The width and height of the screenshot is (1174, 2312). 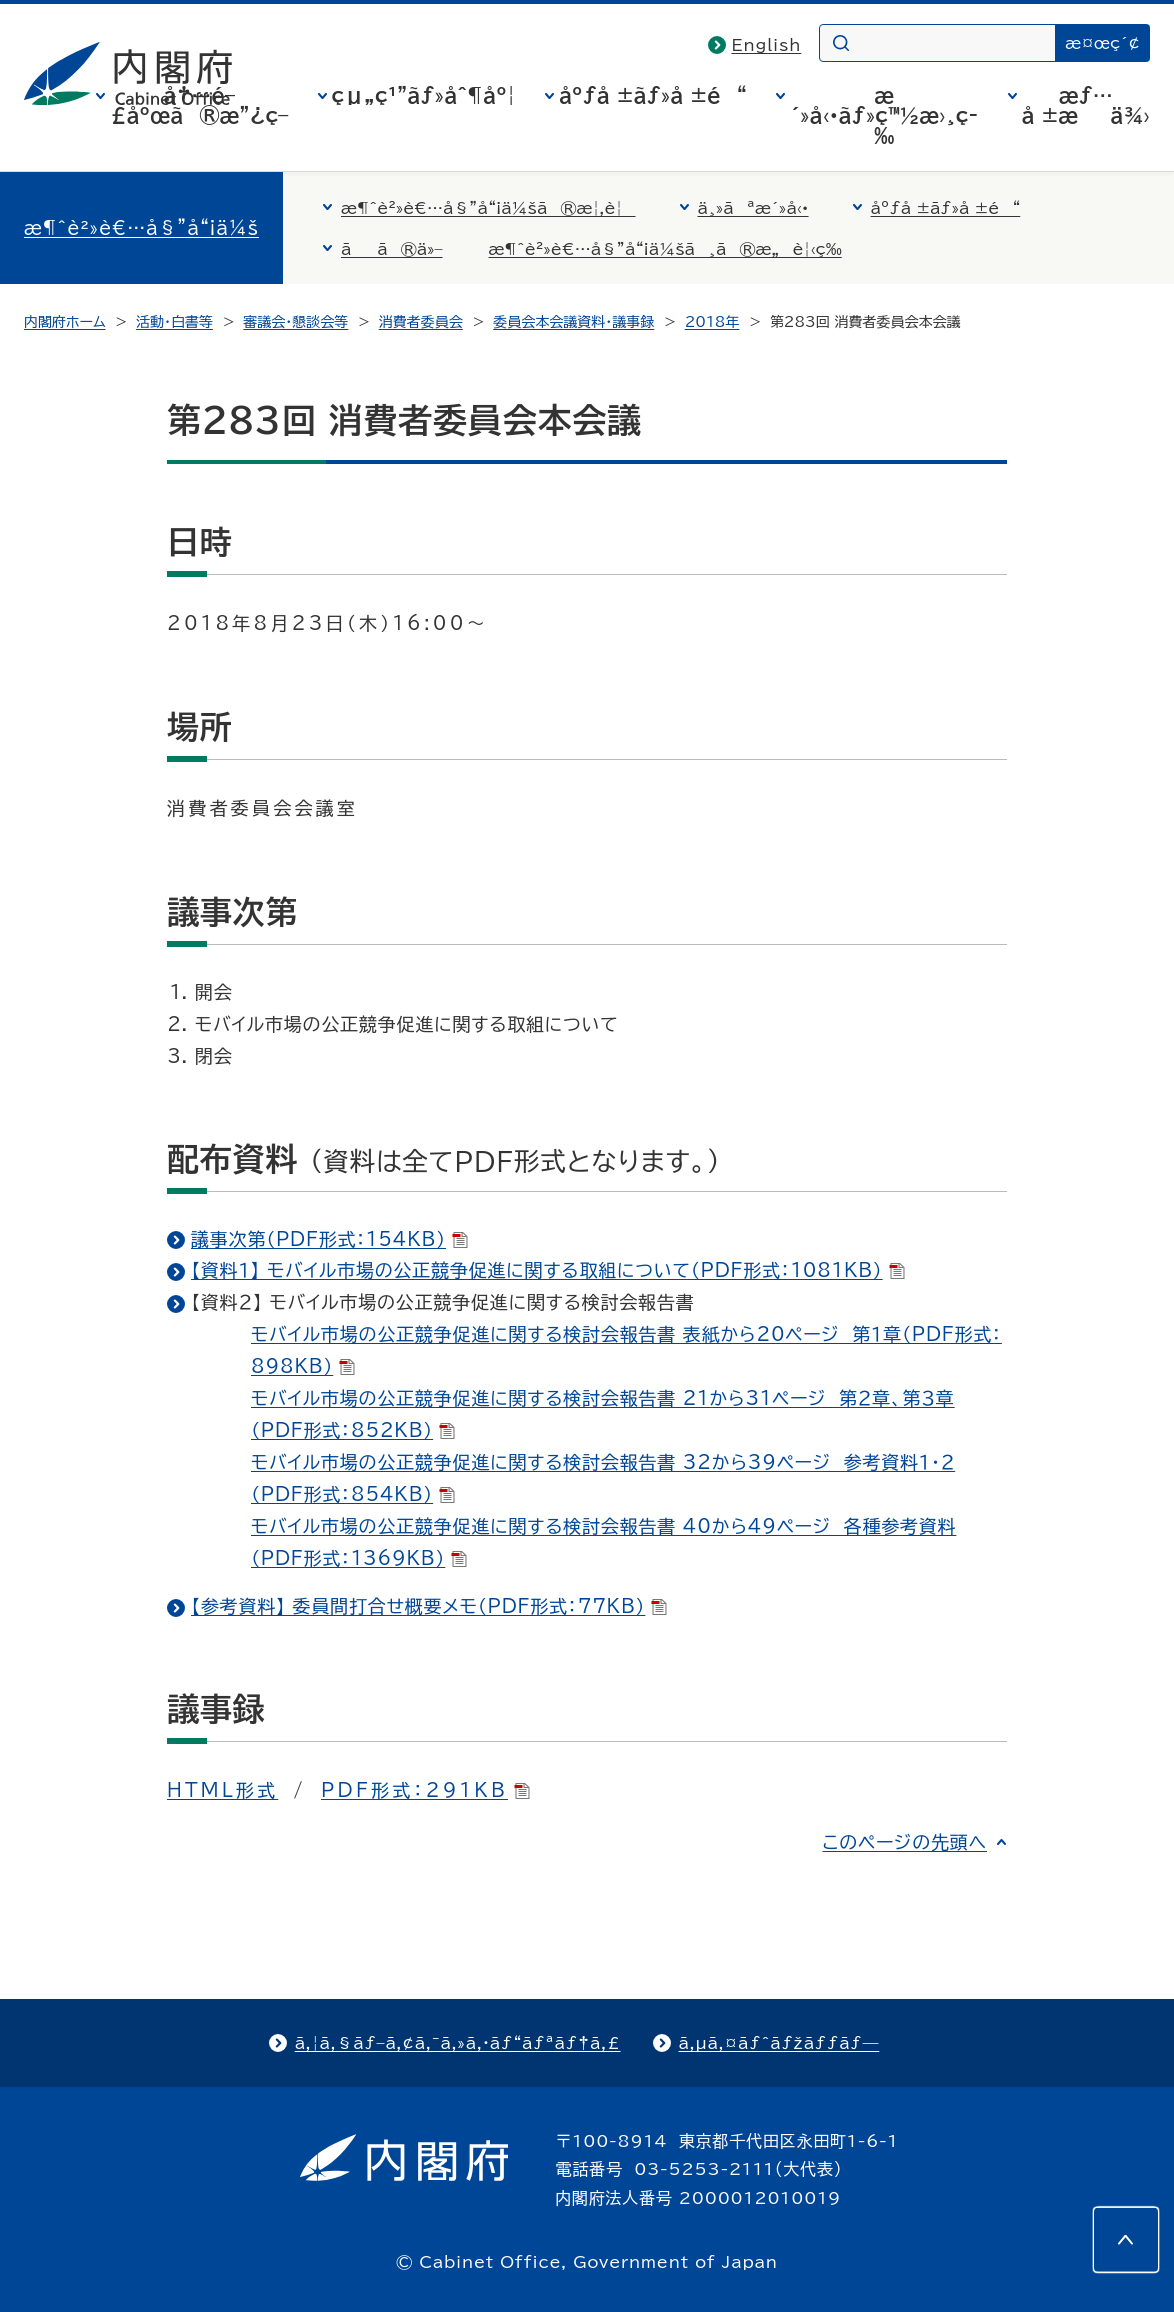 What do you see at coordinates (779, 2043) in the screenshot?
I see `ã‚µã‚¤ãƒˆãƒžãƒƒãƒ—` at bounding box center [779, 2043].